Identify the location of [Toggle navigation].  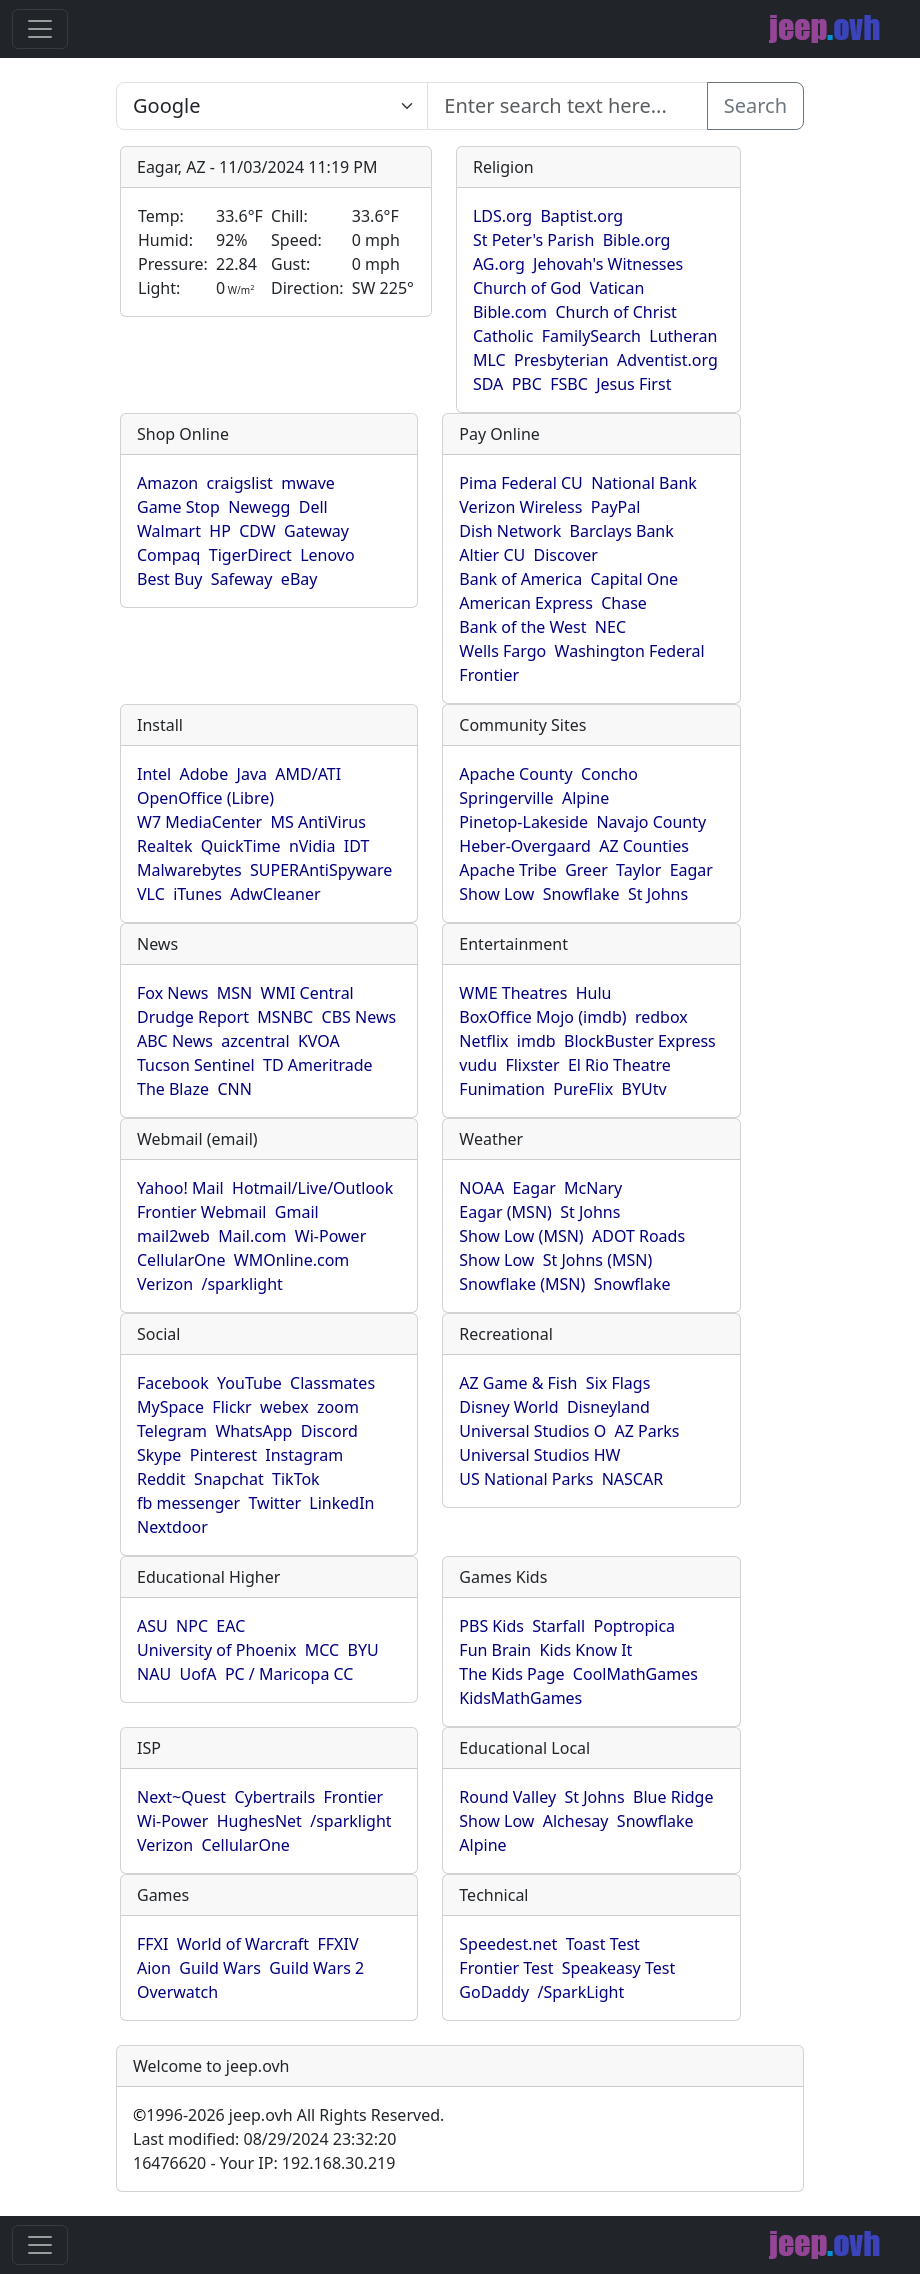
(40, 29).